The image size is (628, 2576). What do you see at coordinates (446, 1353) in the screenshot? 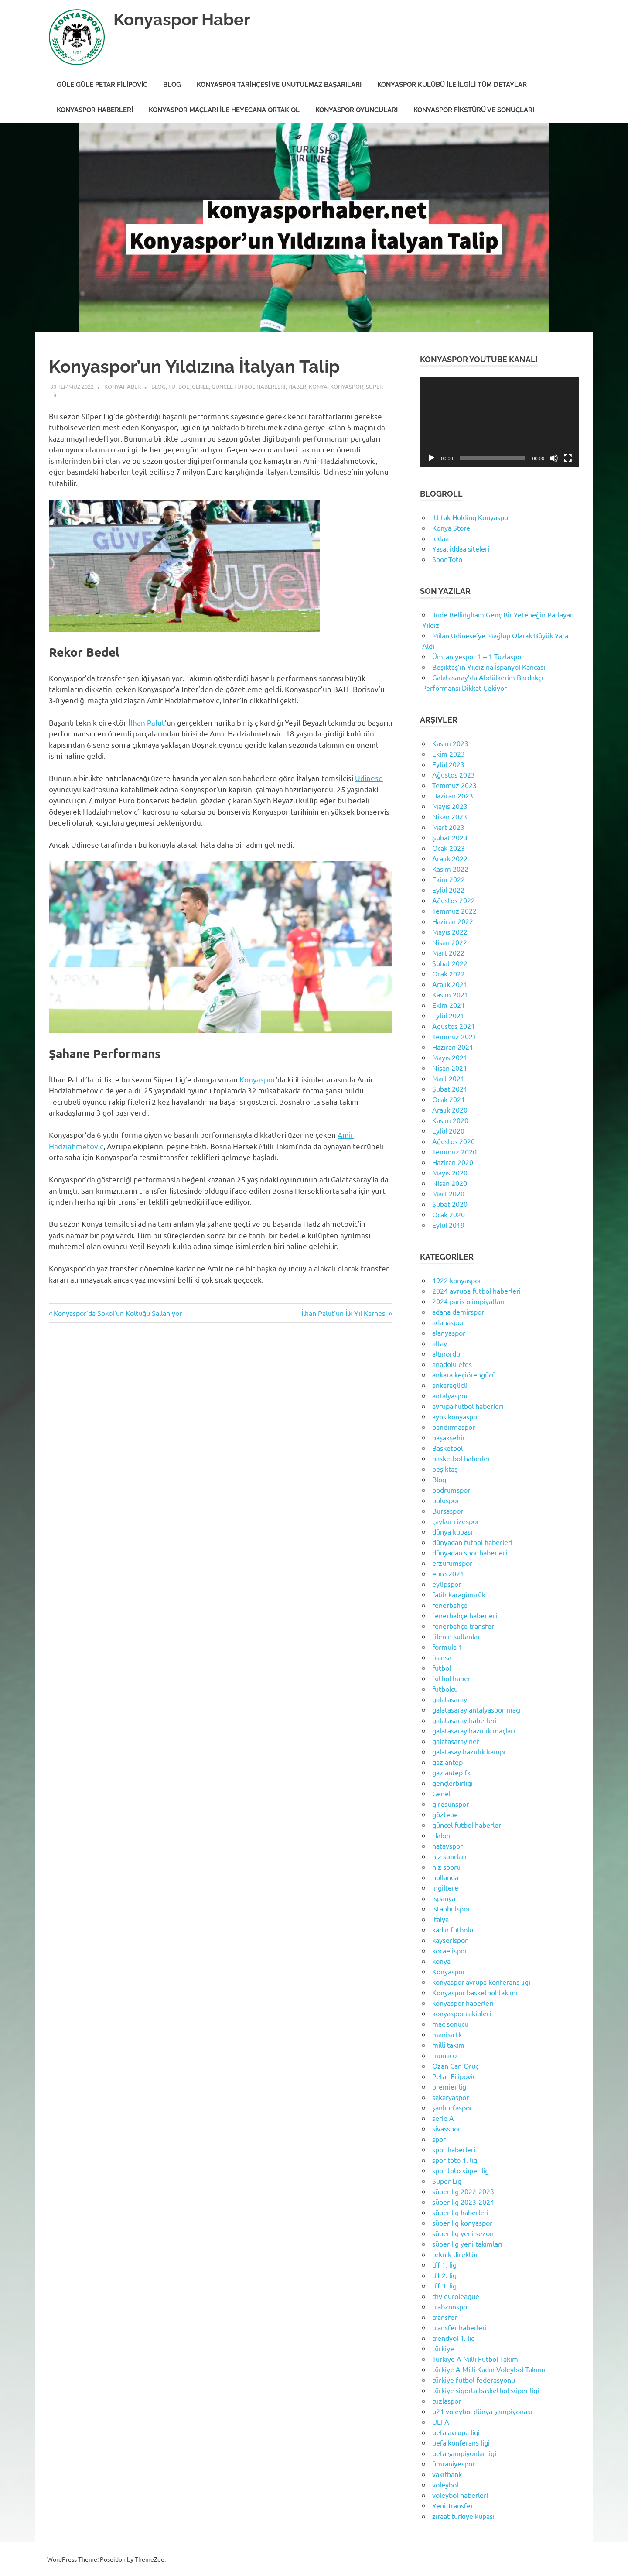
I see `altınordu` at bounding box center [446, 1353].